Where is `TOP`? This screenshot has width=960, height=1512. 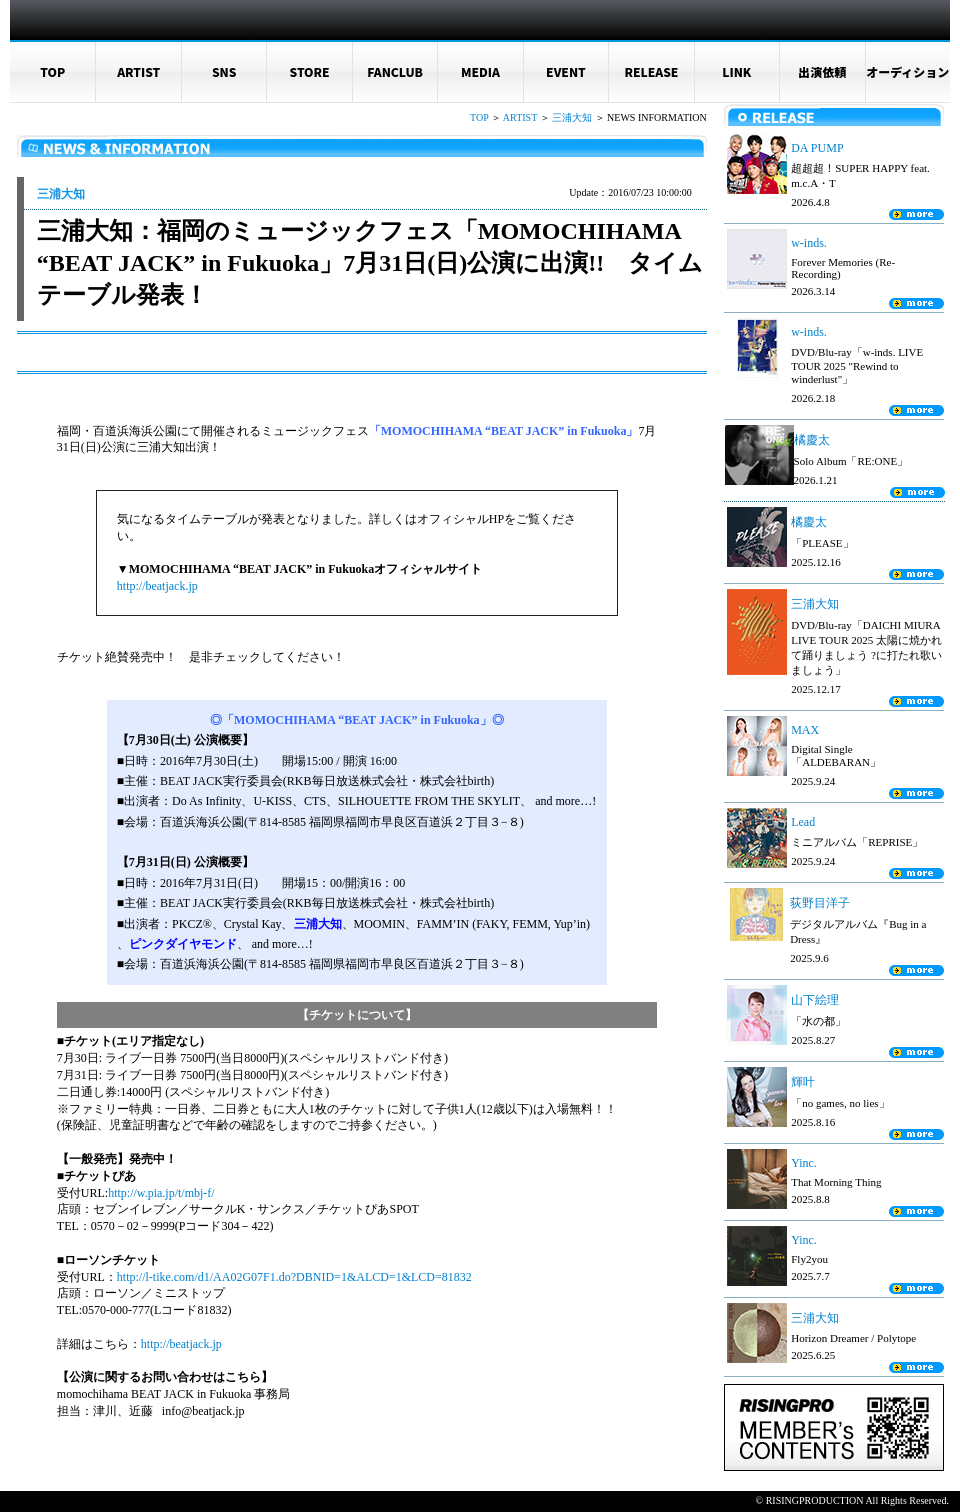
TOP is located at coordinates (52, 71).